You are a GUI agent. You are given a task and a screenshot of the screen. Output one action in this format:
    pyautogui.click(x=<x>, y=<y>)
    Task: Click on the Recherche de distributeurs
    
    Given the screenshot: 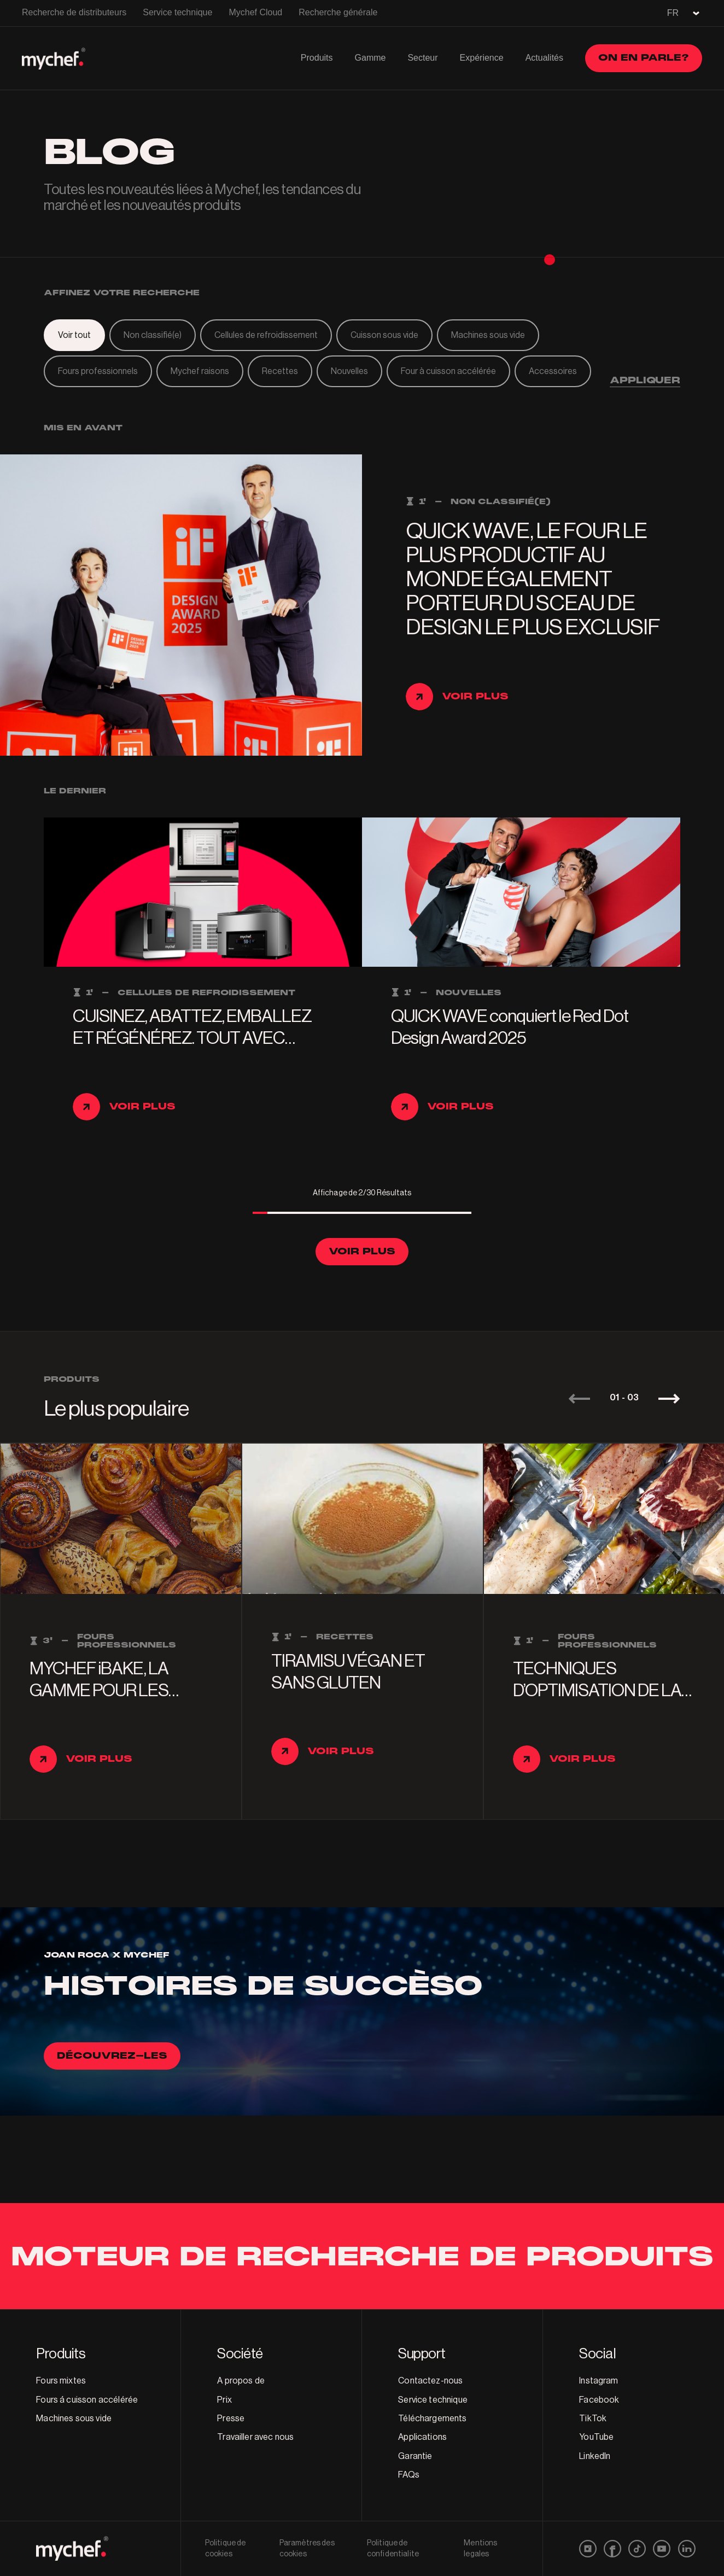 What is the action you would take?
    pyautogui.click(x=74, y=12)
    